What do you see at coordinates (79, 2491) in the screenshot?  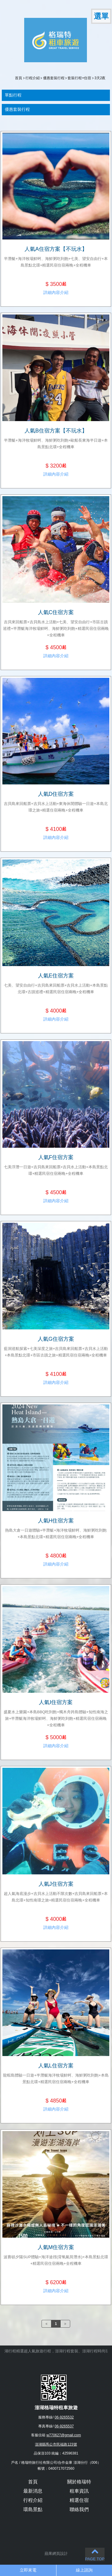 I see `租車資訊` at bounding box center [79, 2491].